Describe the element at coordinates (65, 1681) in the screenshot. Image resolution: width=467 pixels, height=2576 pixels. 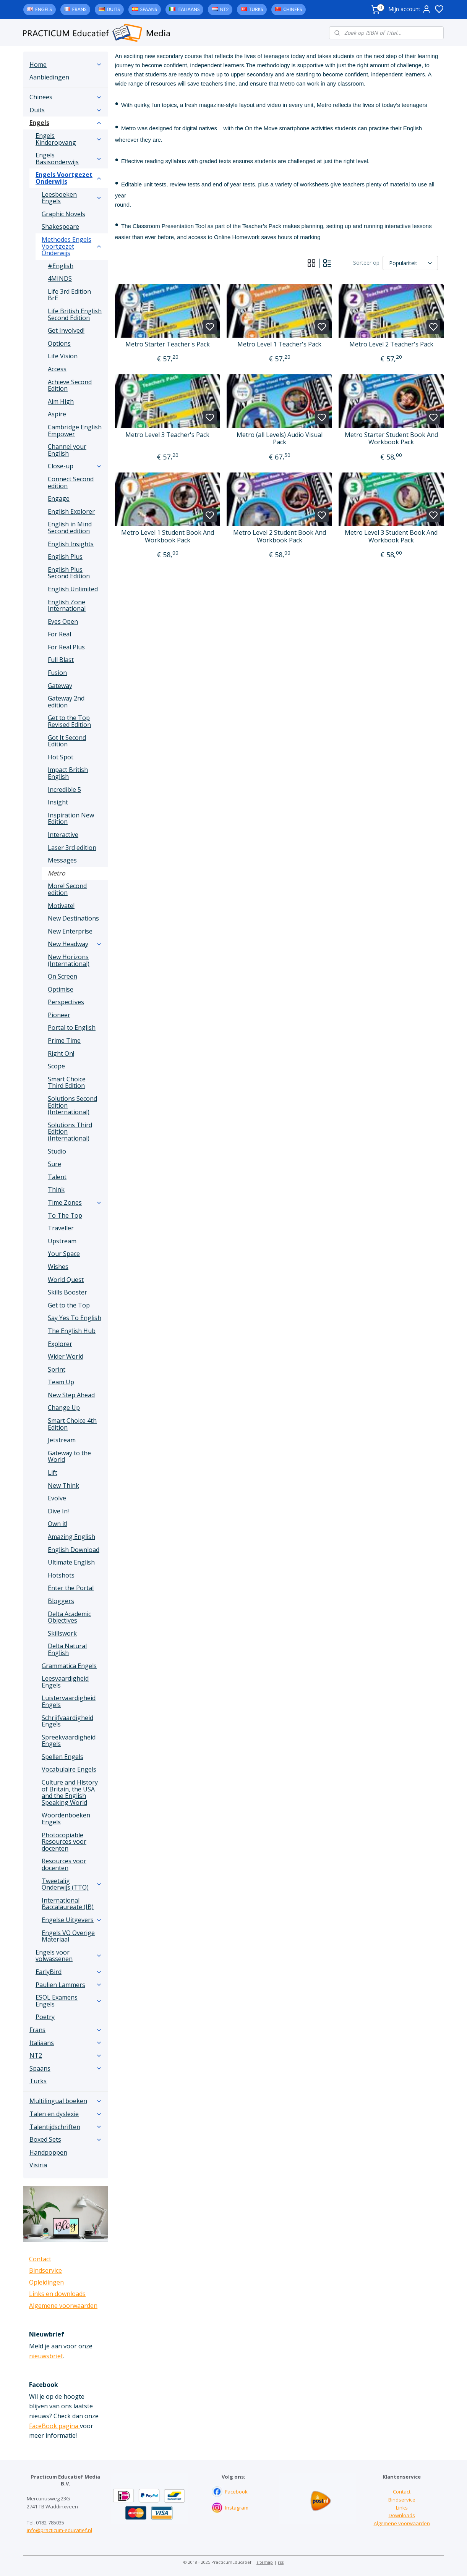
I see `Leesvaardigheid Engels` at that location.